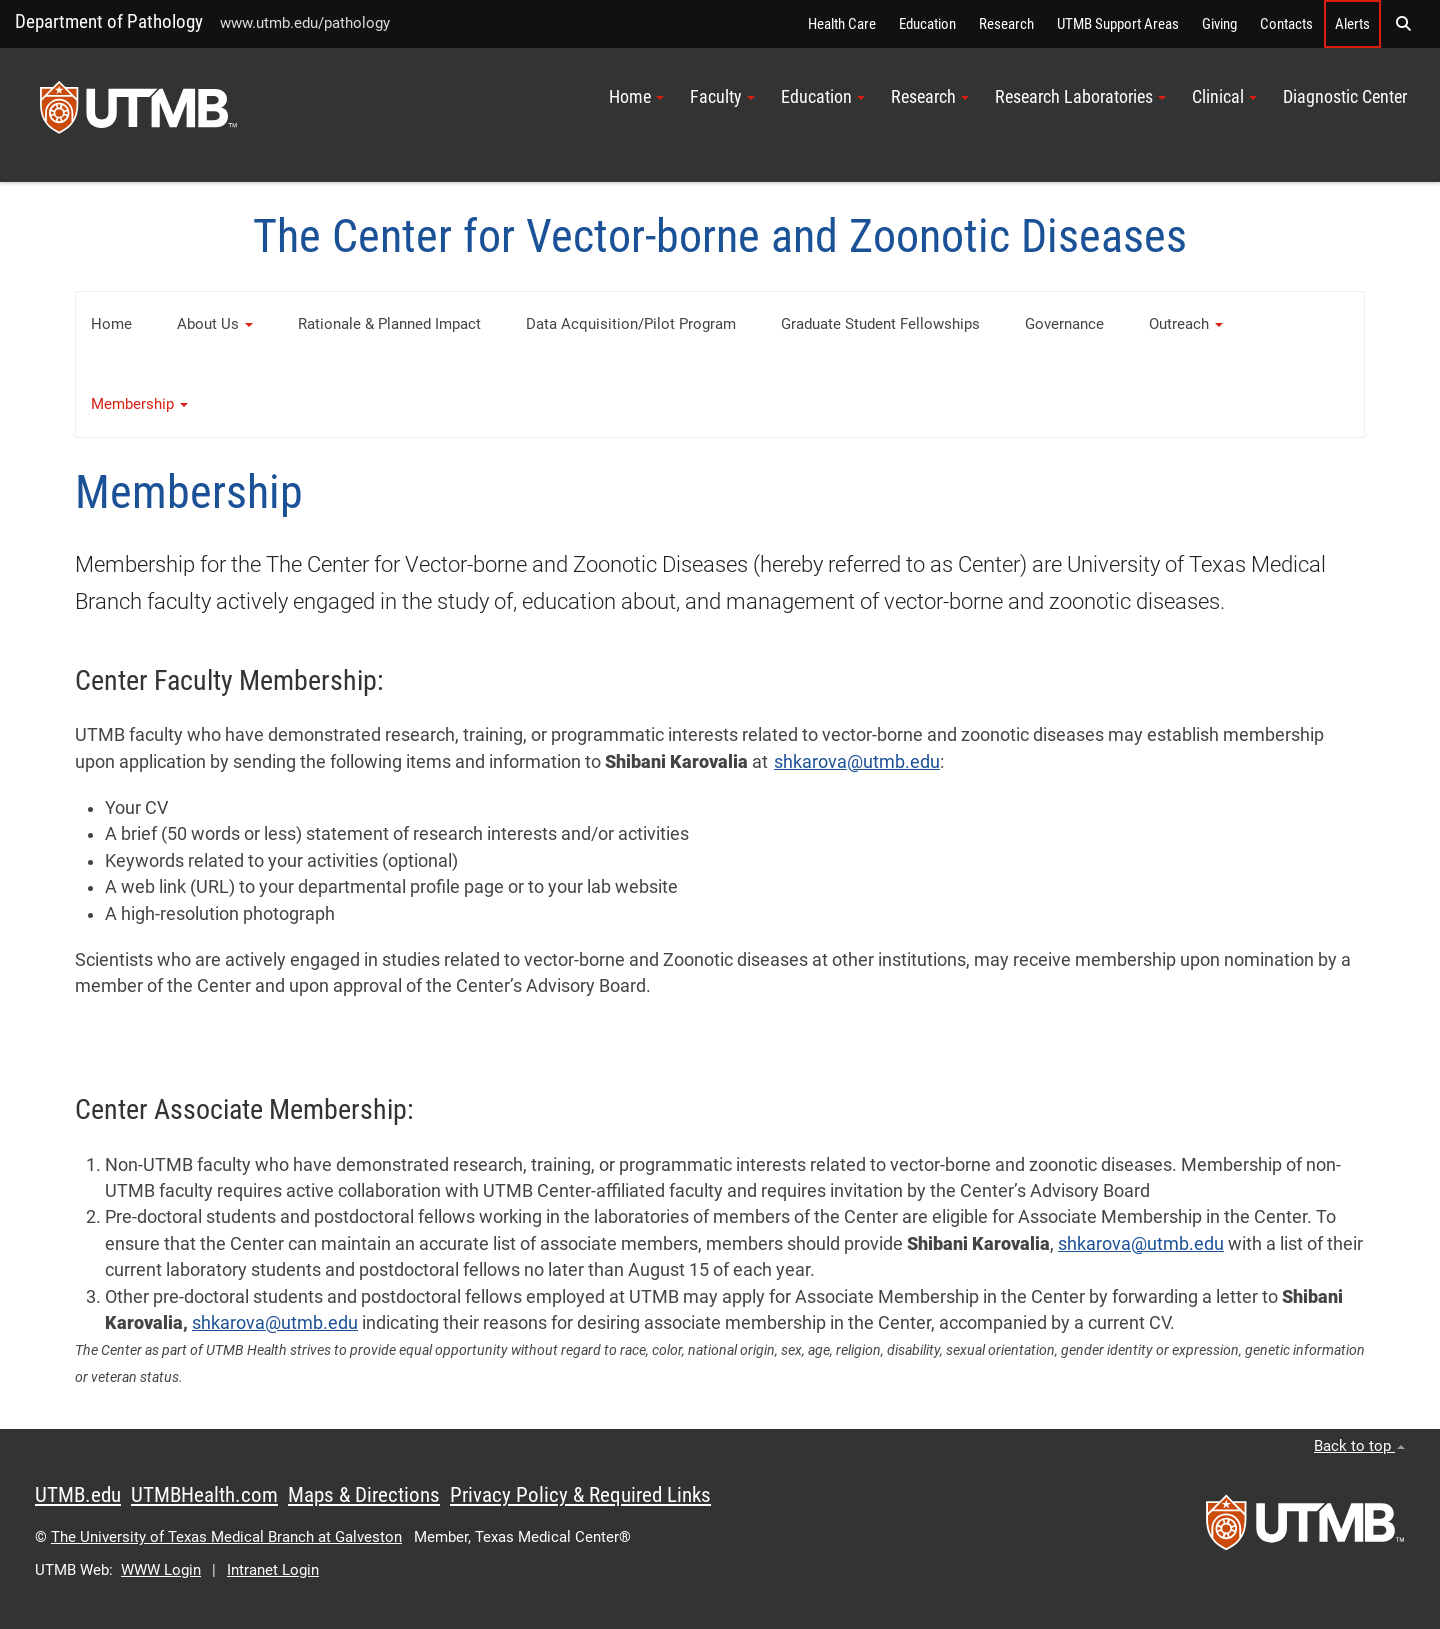  Describe the element at coordinates (389, 324) in the screenshot. I see `Rationale & Planned Impact` at that location.